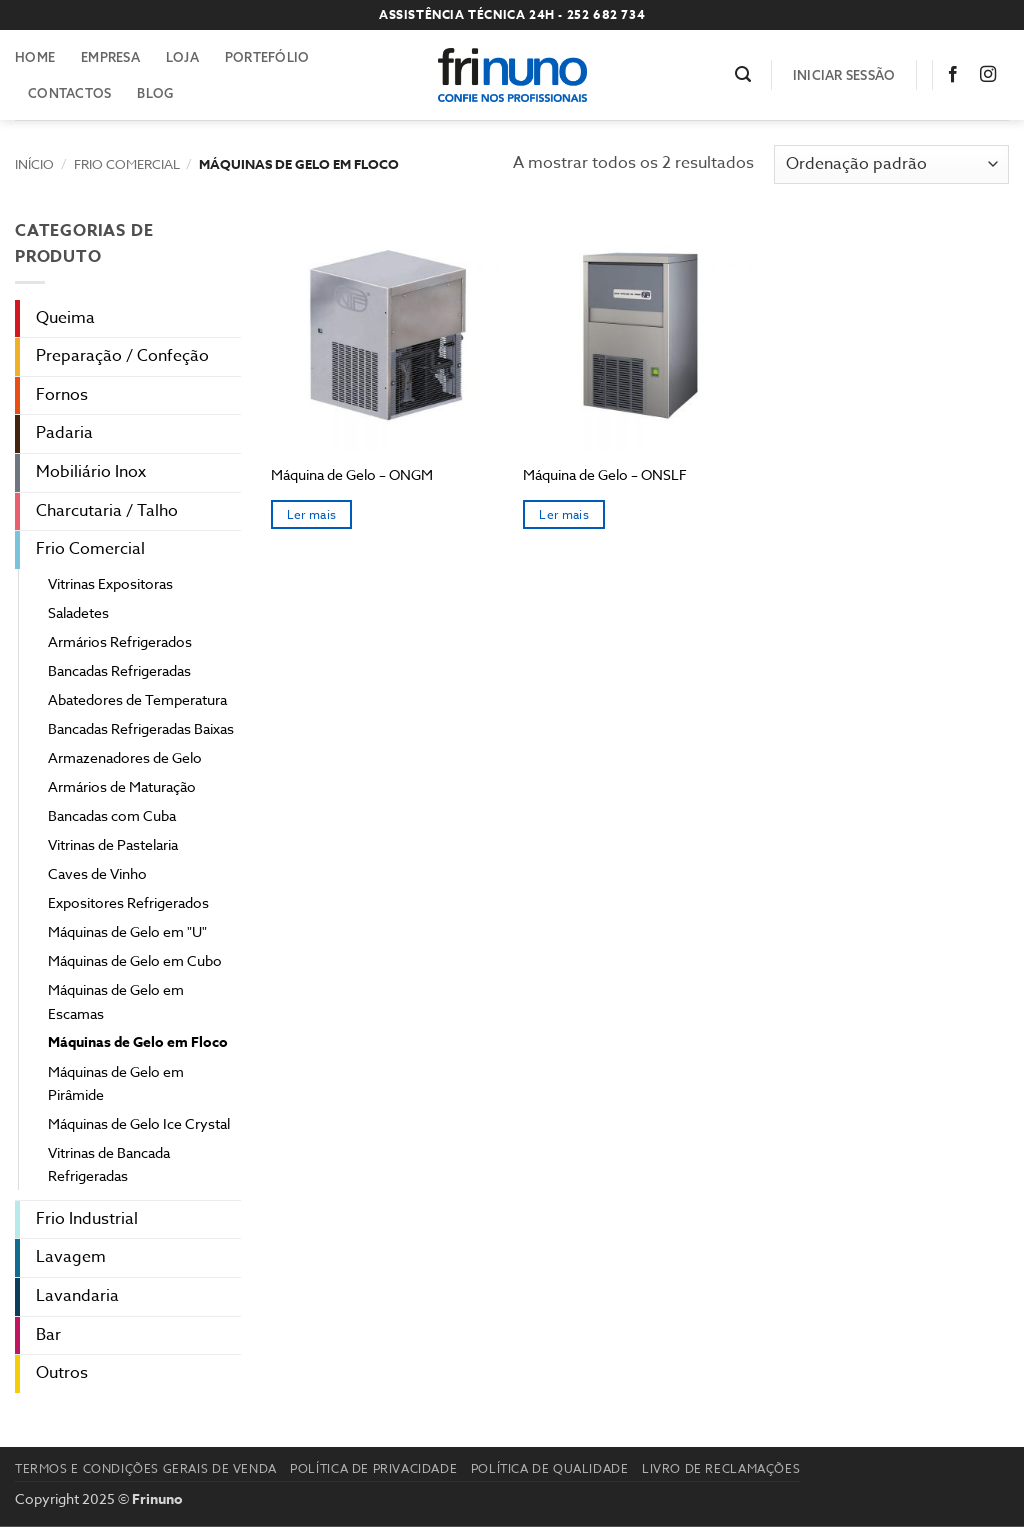 The height and width of the screenshot is (1527, 1024). What do you see at coordinates (122, 356) in the screenshot?
I see `Preparação / Confeção` at bounding box center [122, 356].